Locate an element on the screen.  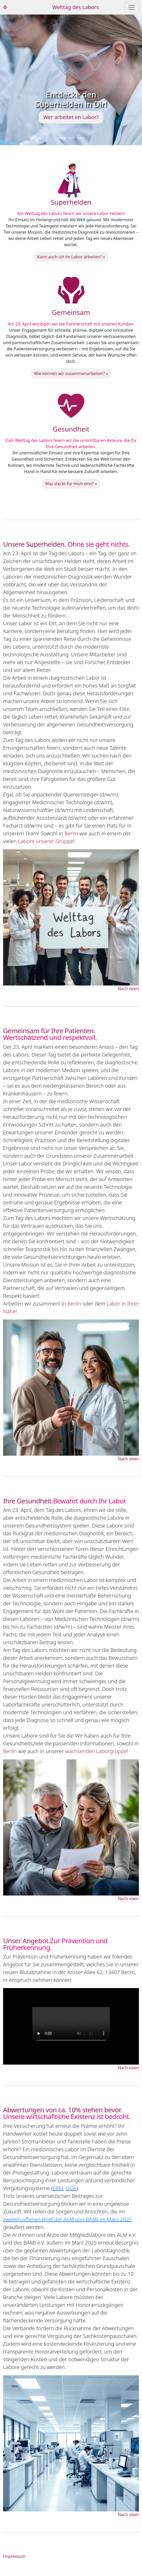
EBM is located at coordinates (58, 2188).